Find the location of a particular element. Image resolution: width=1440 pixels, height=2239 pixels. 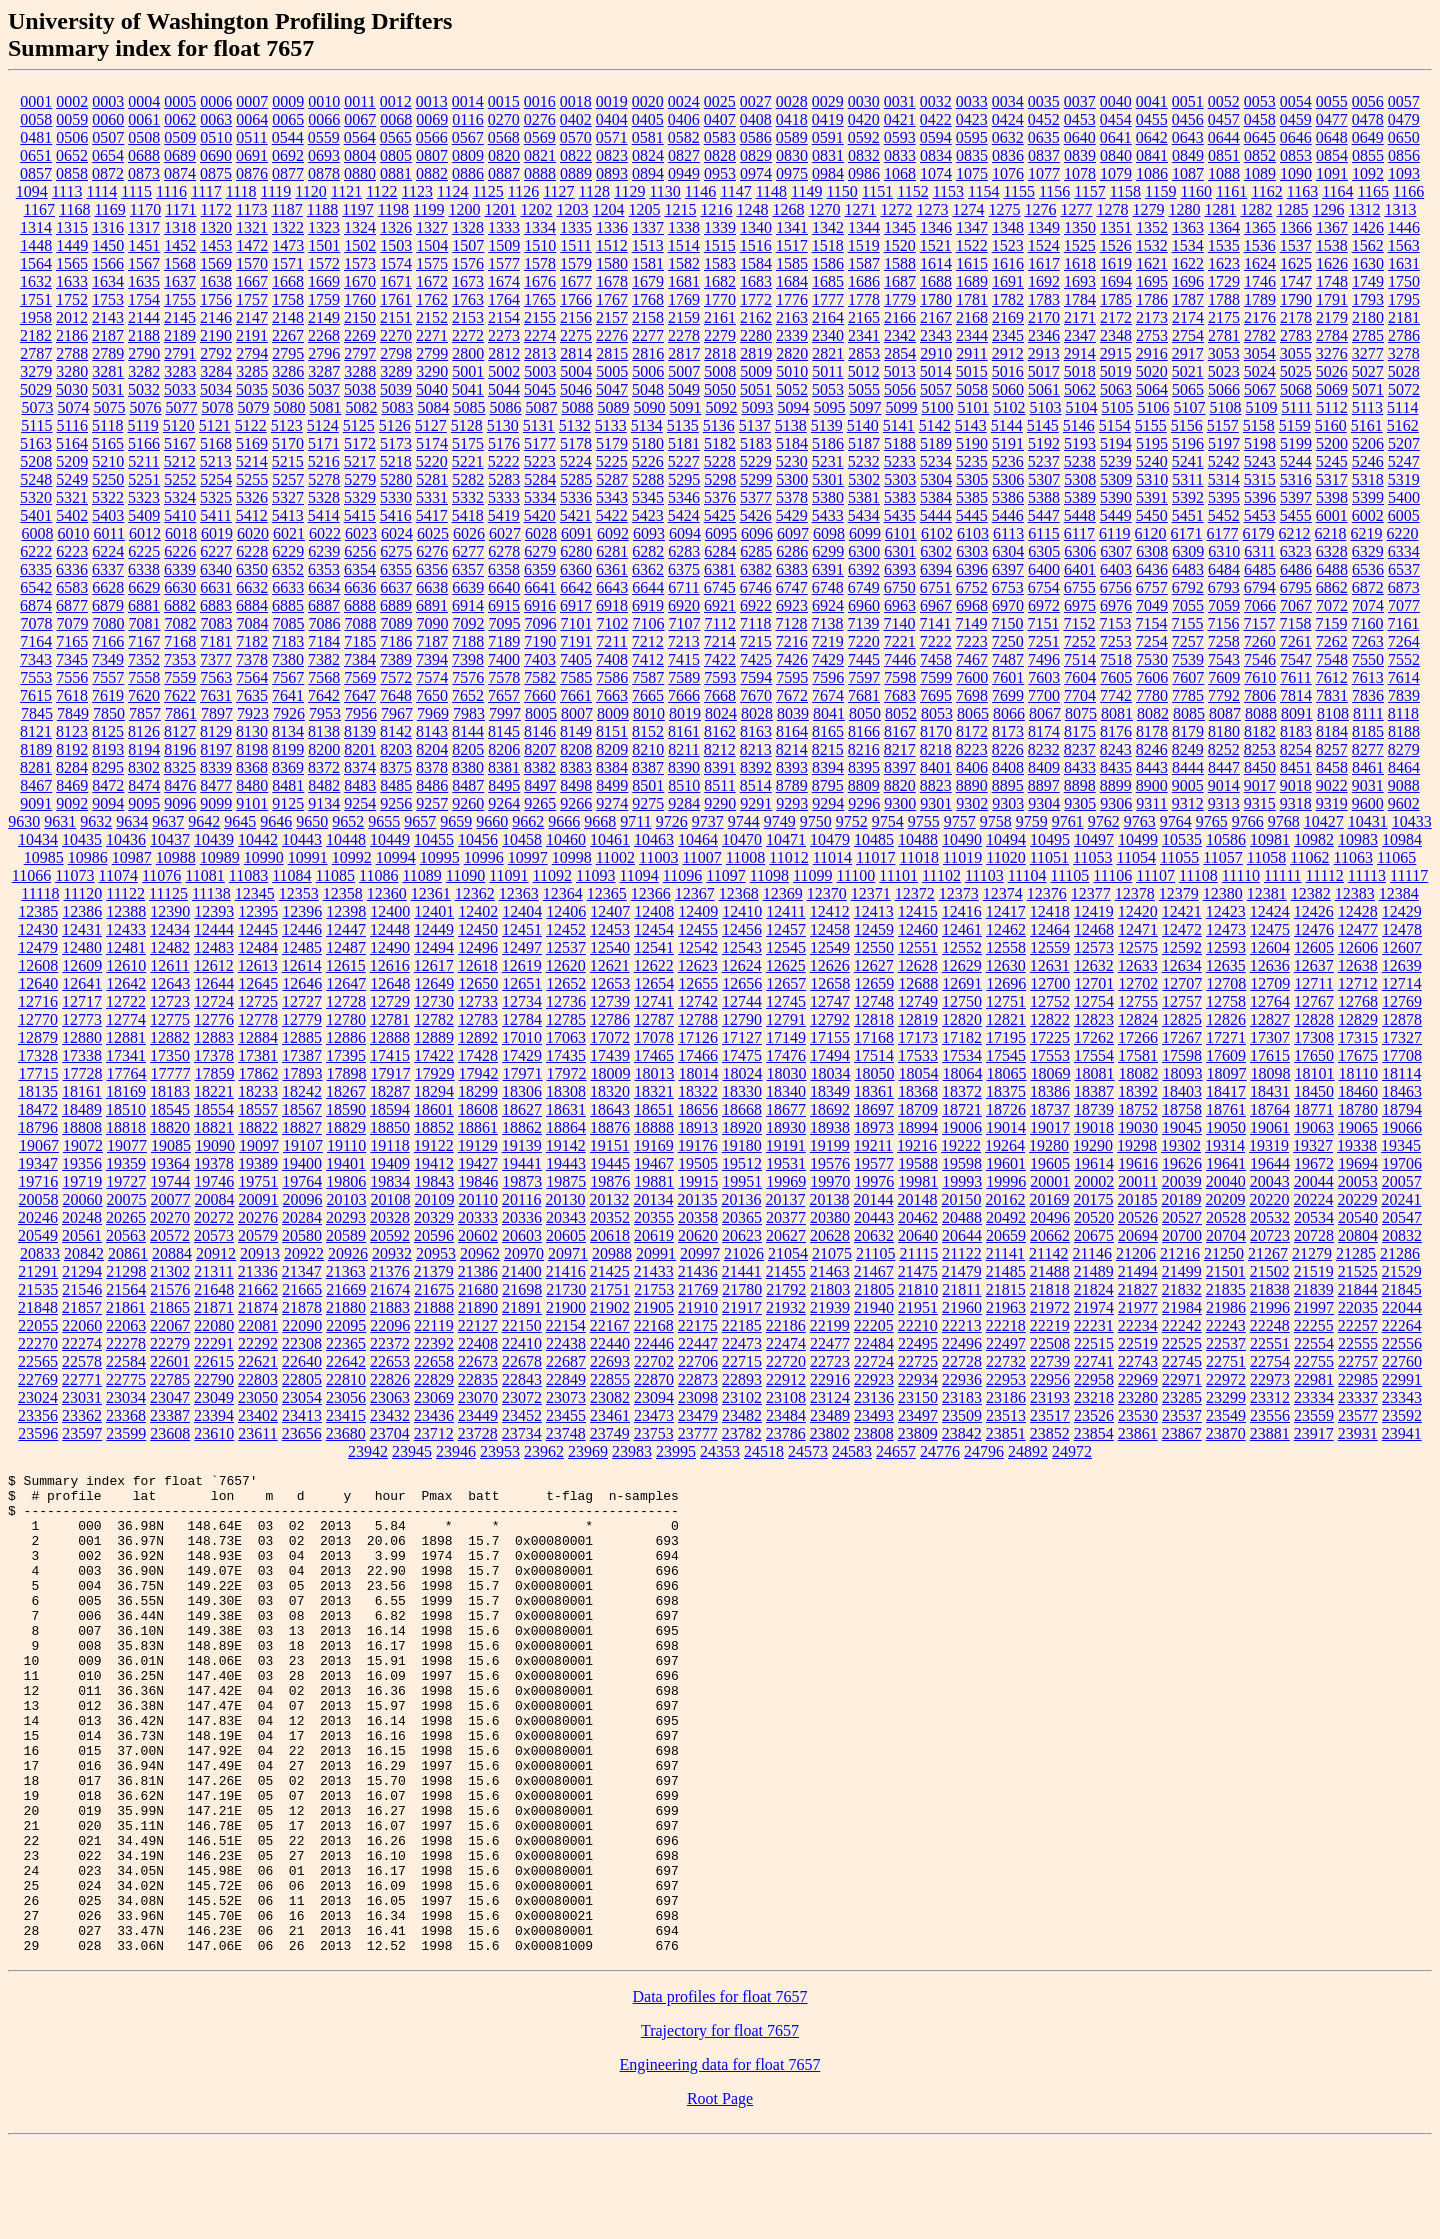

9757 is located at coordinates (960, 821).